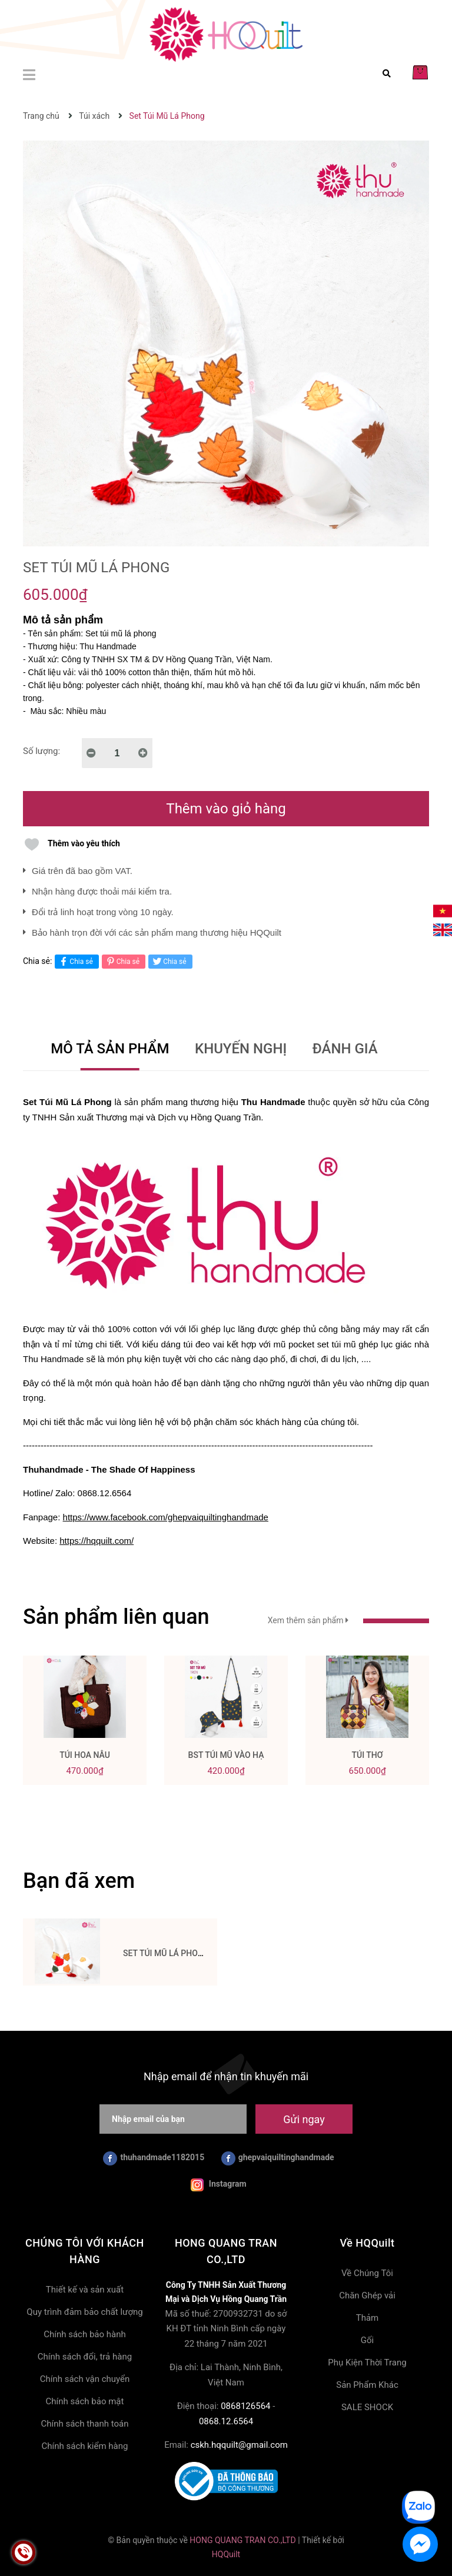 The image size is (452, 2576). Describe the element at coordinates (367, 2407) in the screenshot. I see `SALE SHOCK` at that location.